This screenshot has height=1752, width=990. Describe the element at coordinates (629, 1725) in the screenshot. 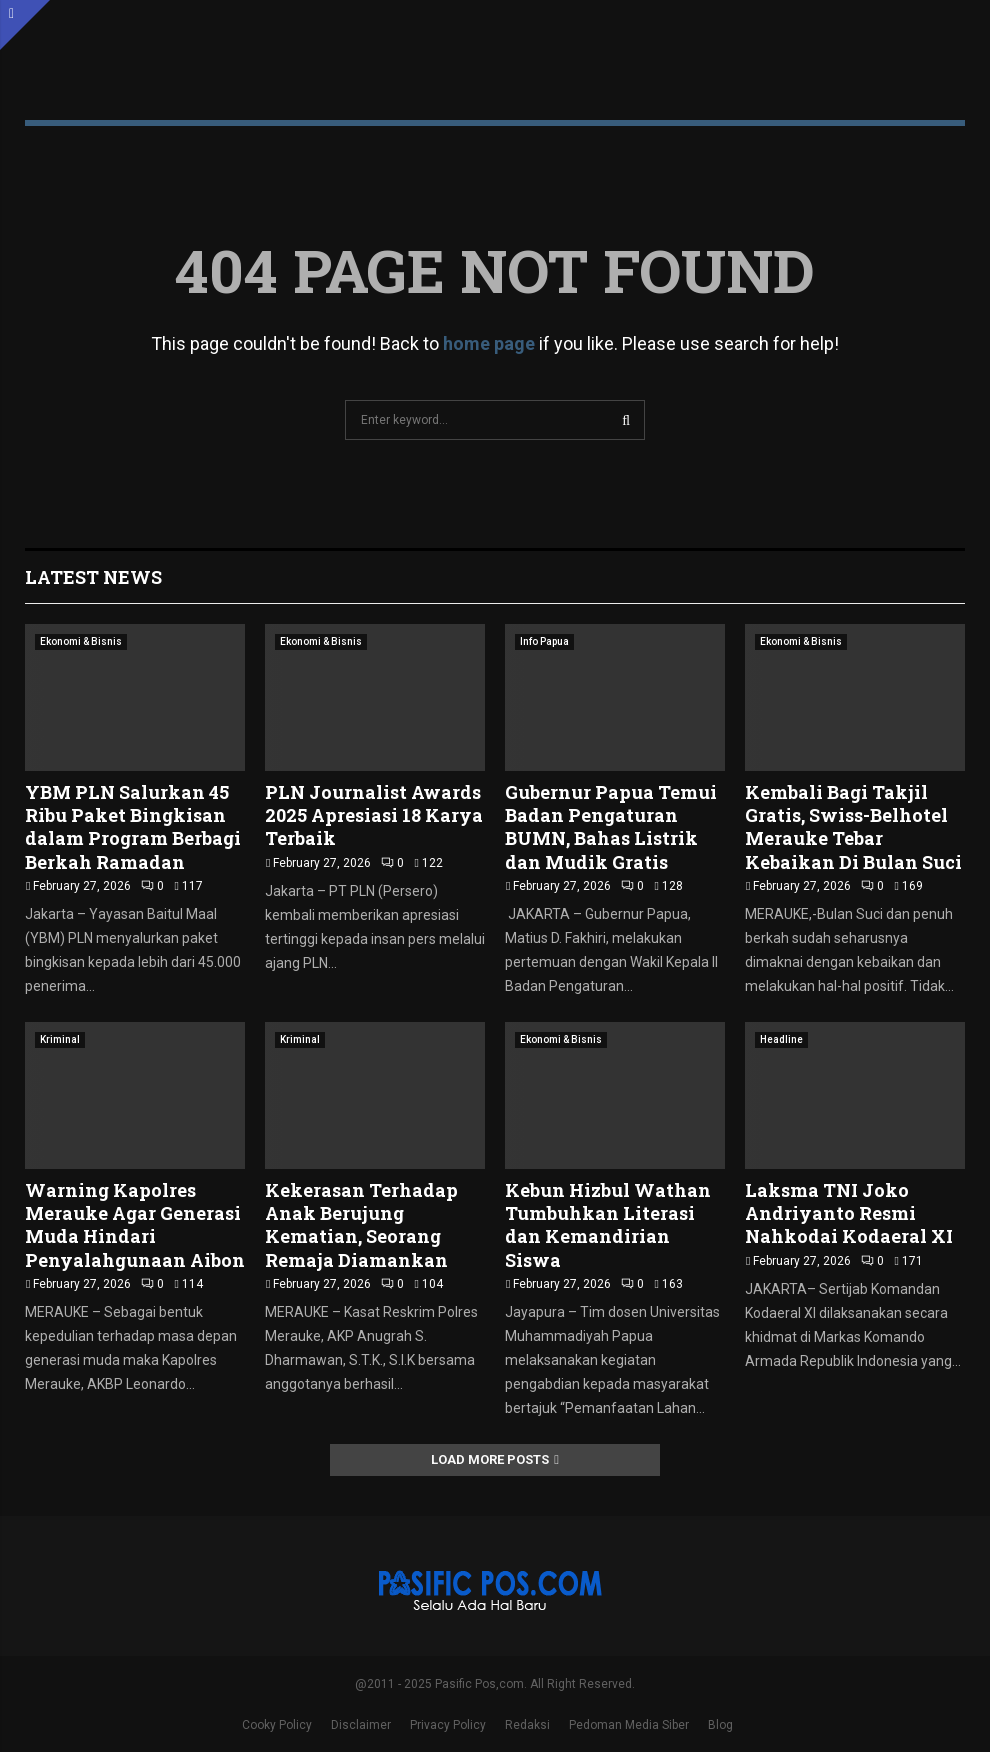

I see `Pedoman Media Siber` at that location.